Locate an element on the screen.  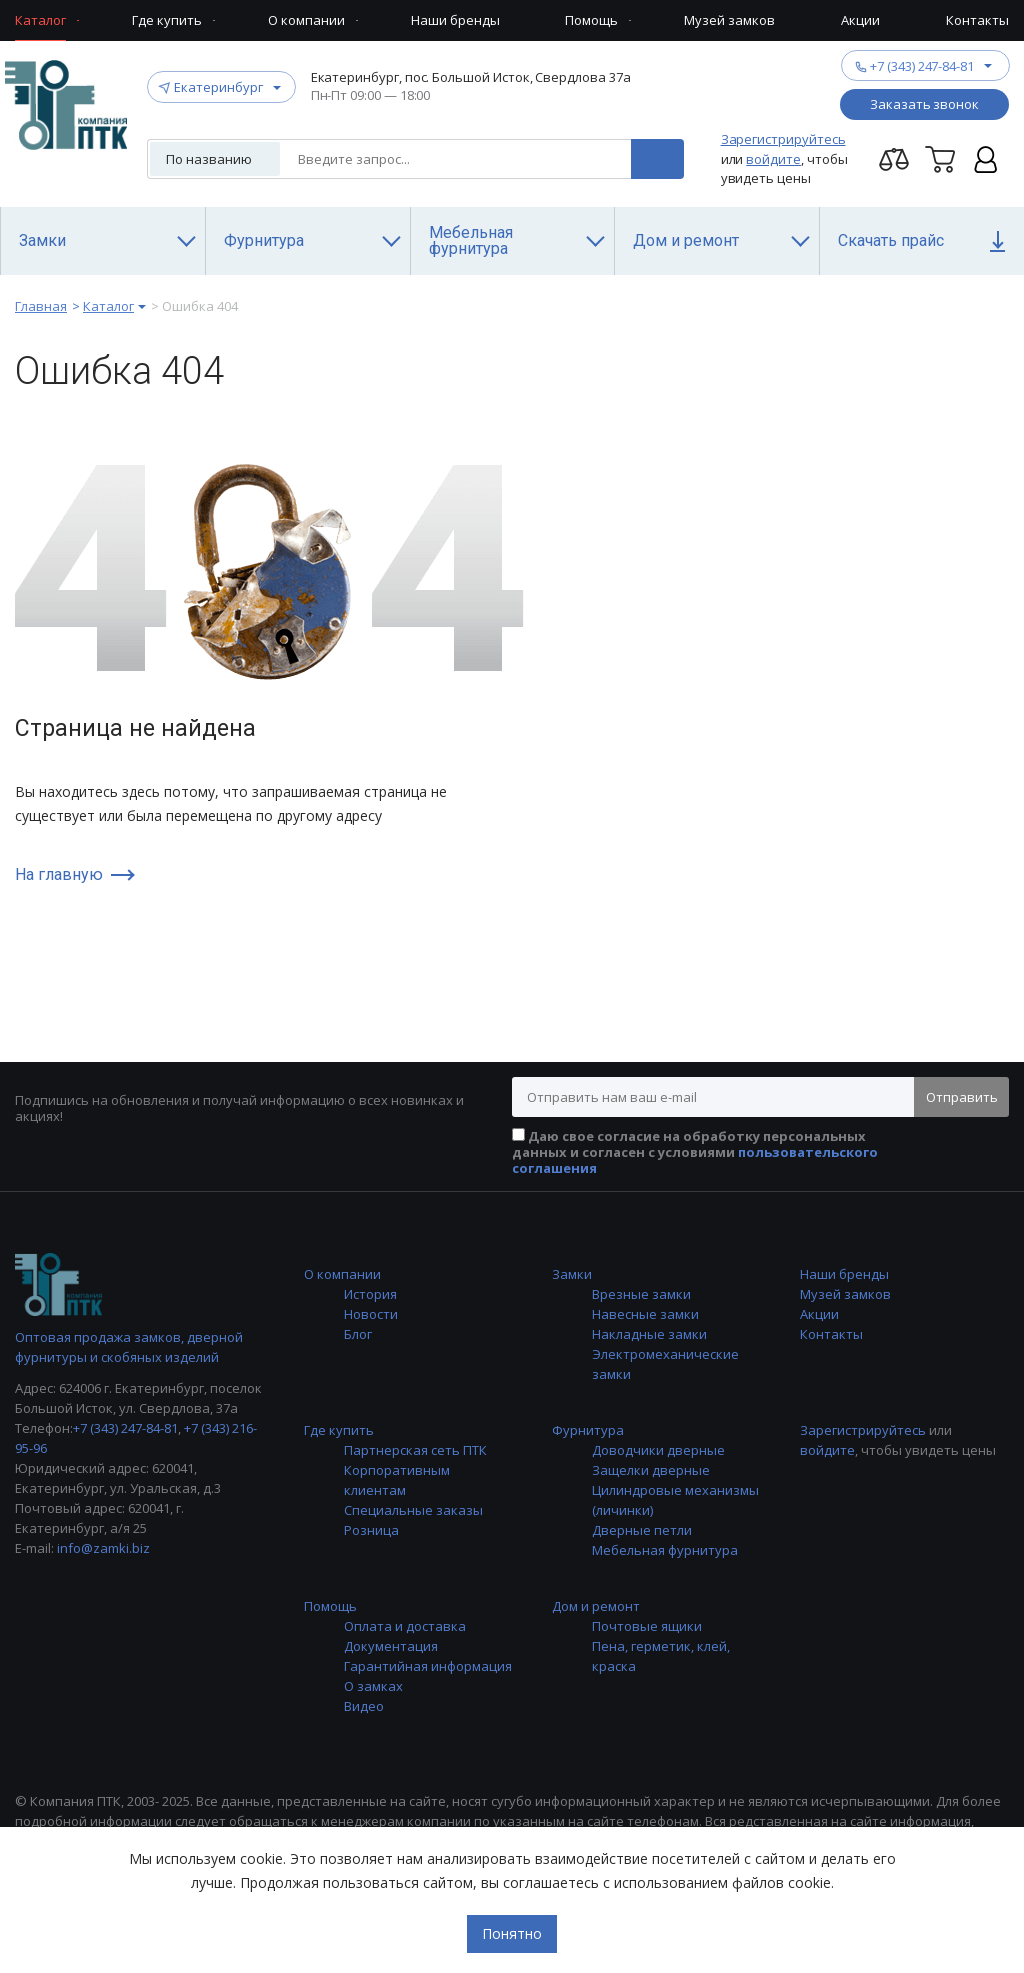
О компании is located at coordinates (342, 1274).